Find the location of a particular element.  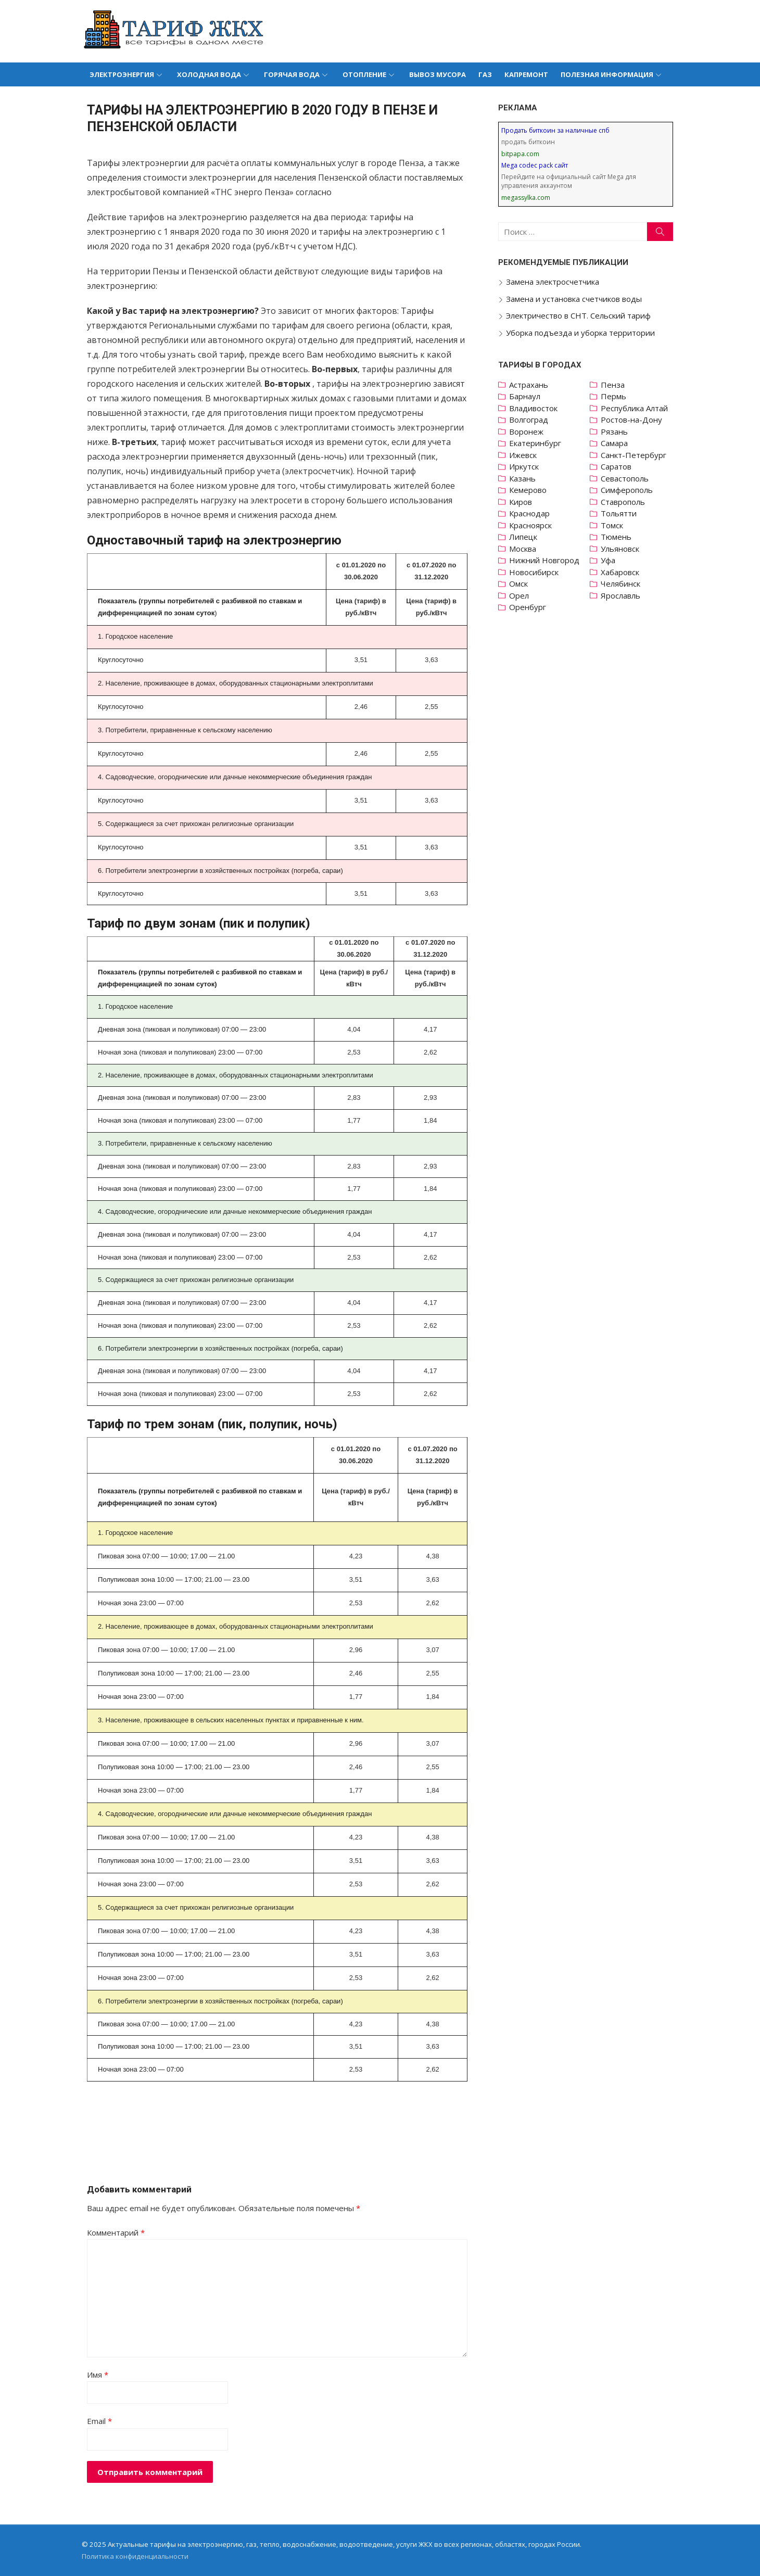

Нижний Новгород is located at coordinates (546, 560).